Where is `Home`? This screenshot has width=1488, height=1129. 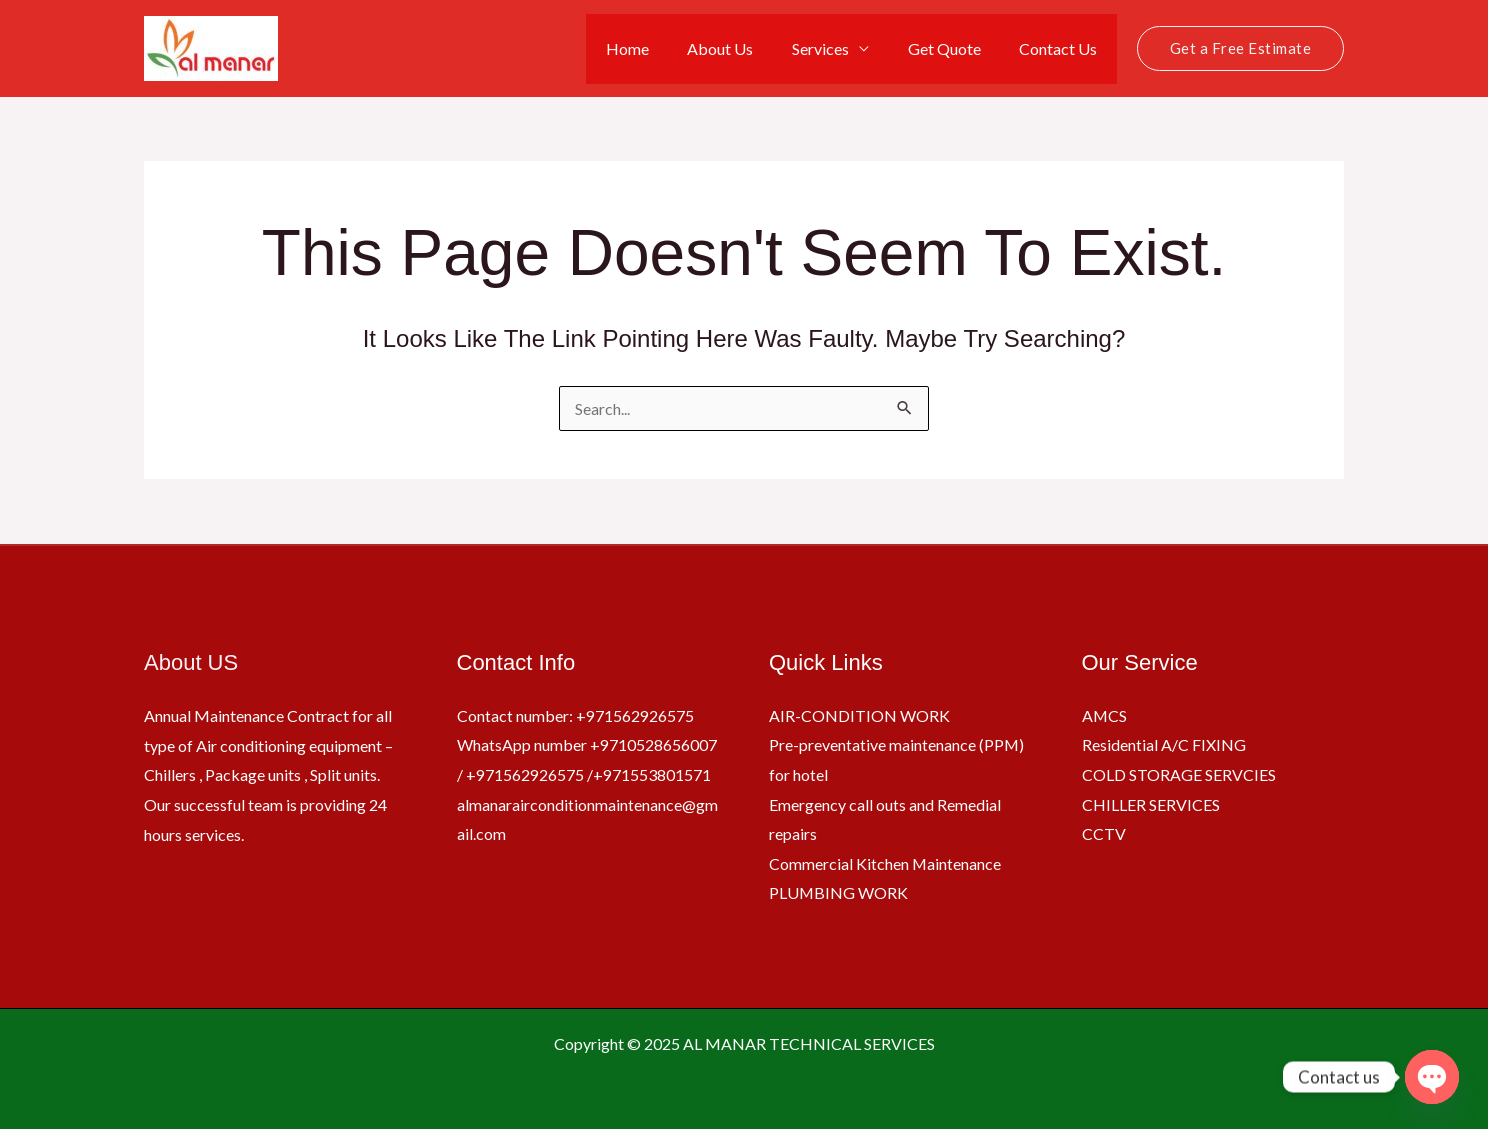
Home is located at coordinates (657, 48).